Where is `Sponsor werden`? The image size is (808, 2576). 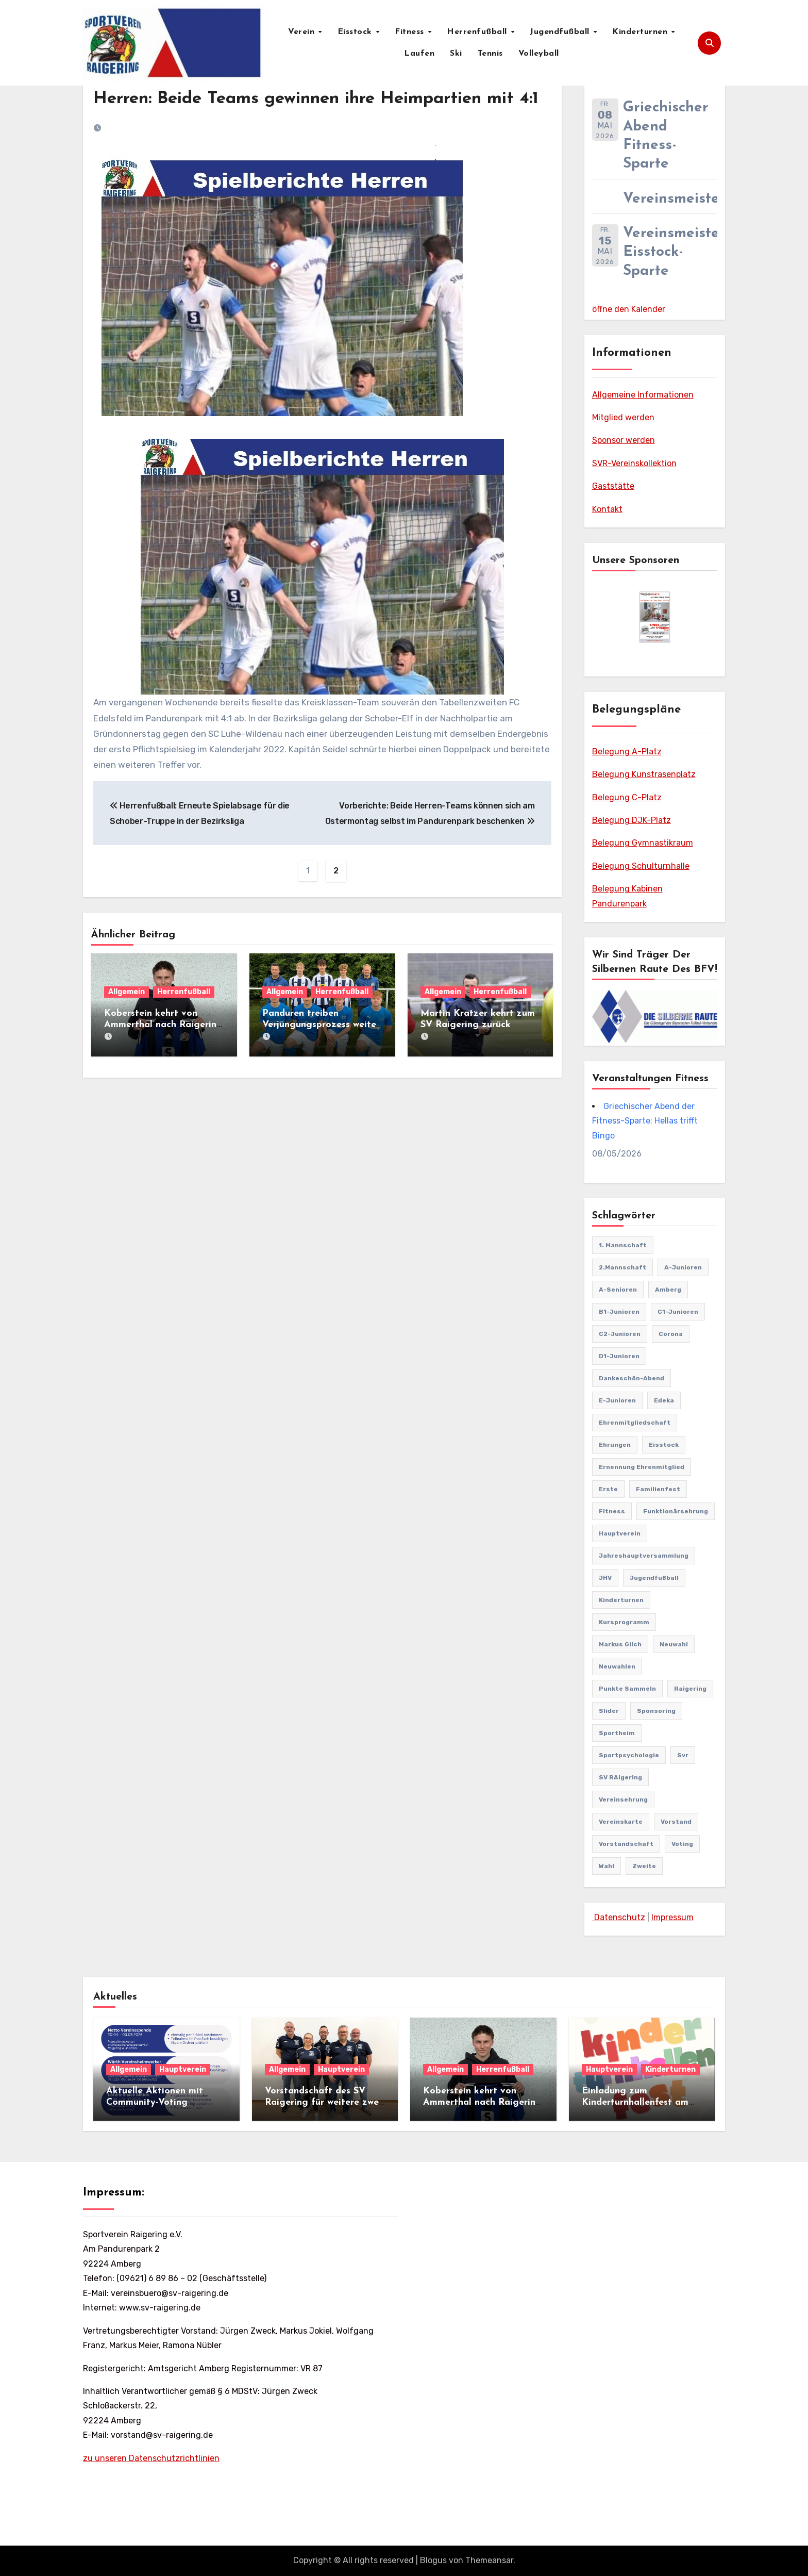
Sponsor werden is located at coordinates (623, 440).